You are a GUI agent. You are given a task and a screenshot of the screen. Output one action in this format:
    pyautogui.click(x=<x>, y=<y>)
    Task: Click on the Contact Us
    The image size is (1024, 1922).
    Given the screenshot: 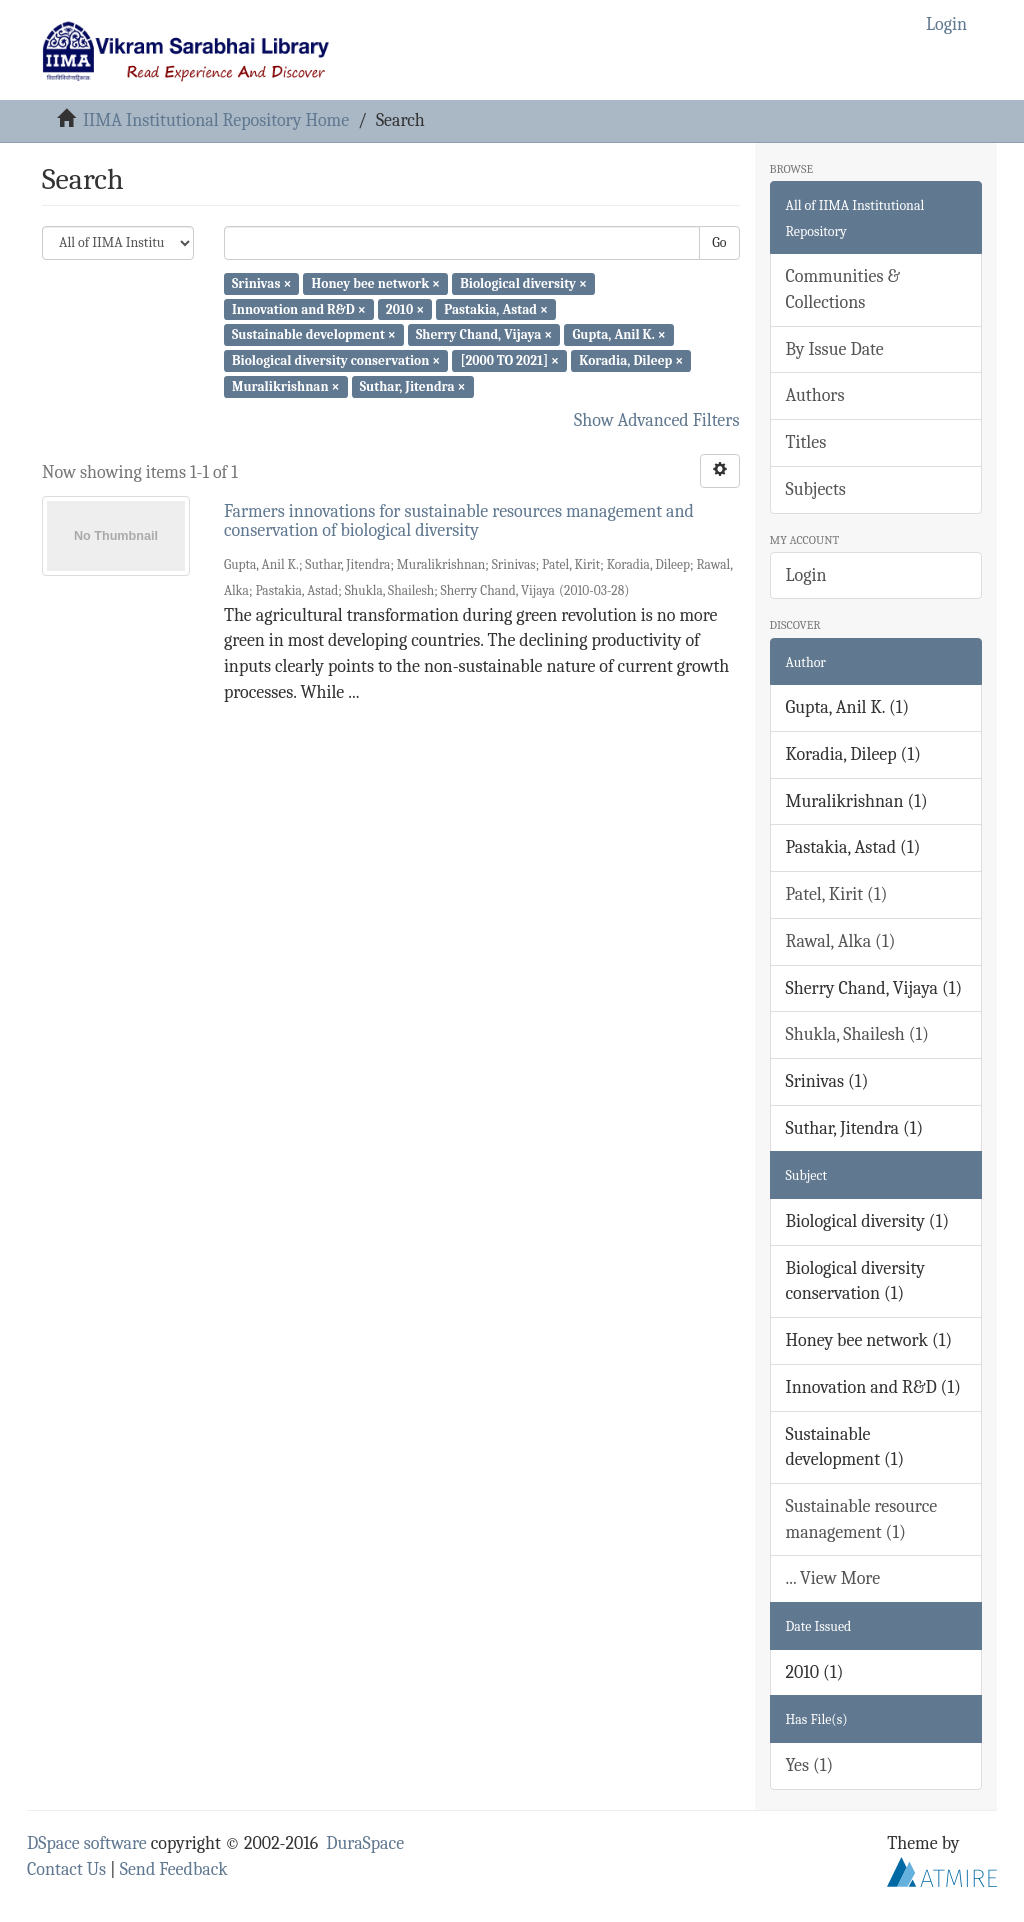 What is the action you would take?
    pyautogui.click(x=66, y=1869)
    